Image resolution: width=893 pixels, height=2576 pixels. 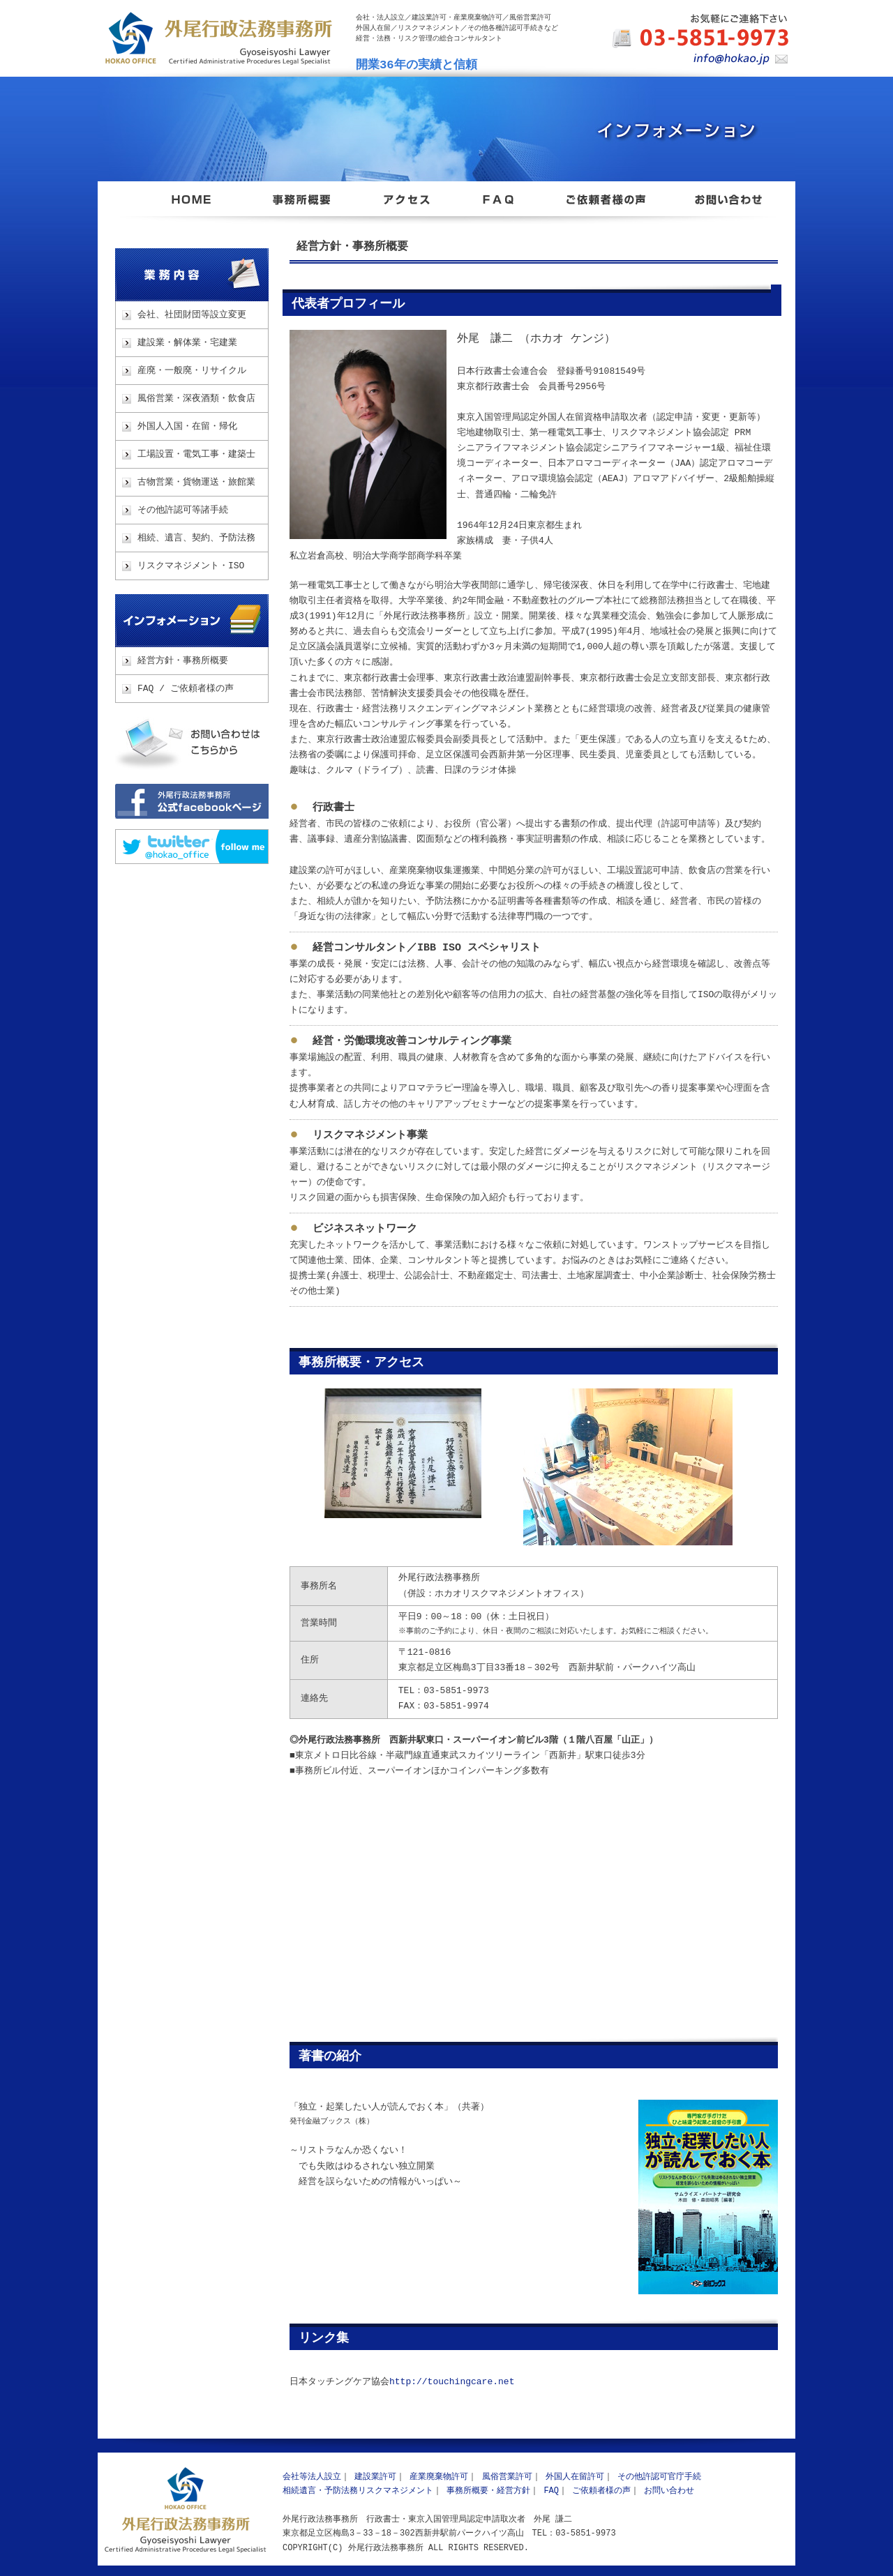 I want to click on 東京都足立区 外尾行政法務事務所, so click(x=192, y=207).